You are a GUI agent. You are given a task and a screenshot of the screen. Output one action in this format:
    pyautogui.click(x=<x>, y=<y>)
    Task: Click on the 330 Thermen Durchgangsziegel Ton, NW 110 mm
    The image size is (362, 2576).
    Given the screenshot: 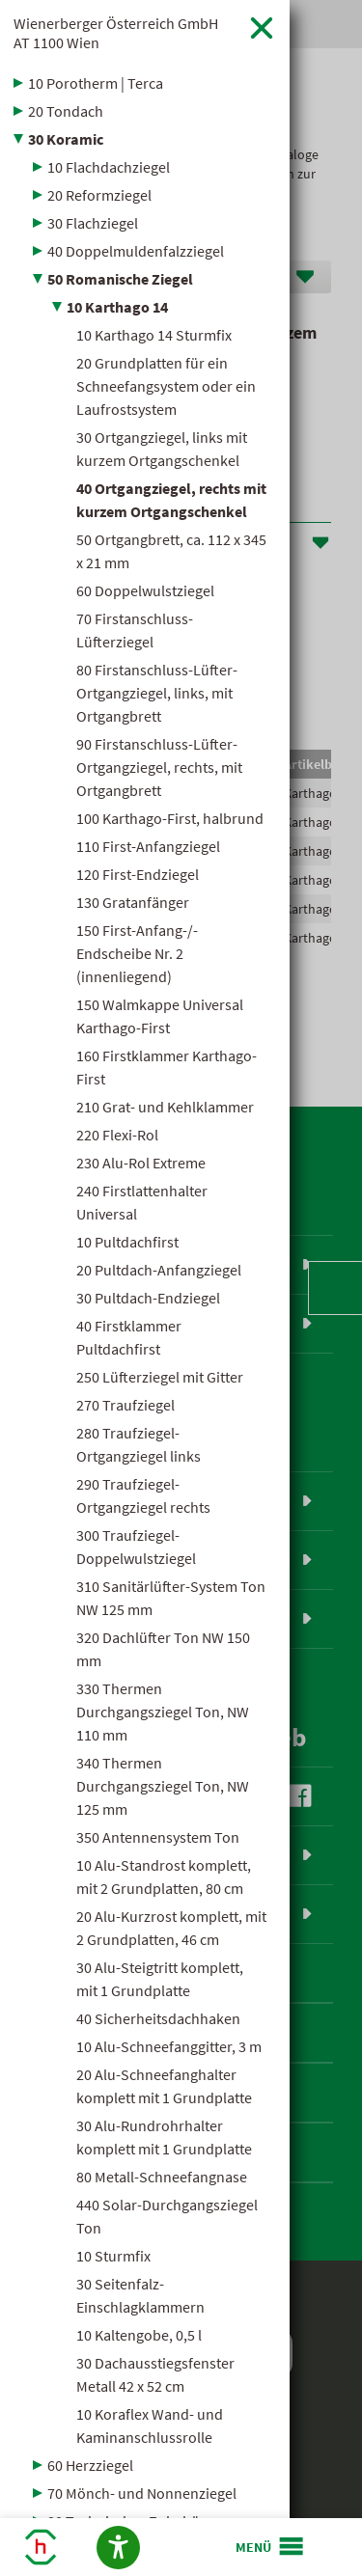 What is the action you would take?
    pyautogui.click(x=162, y=1711)
    